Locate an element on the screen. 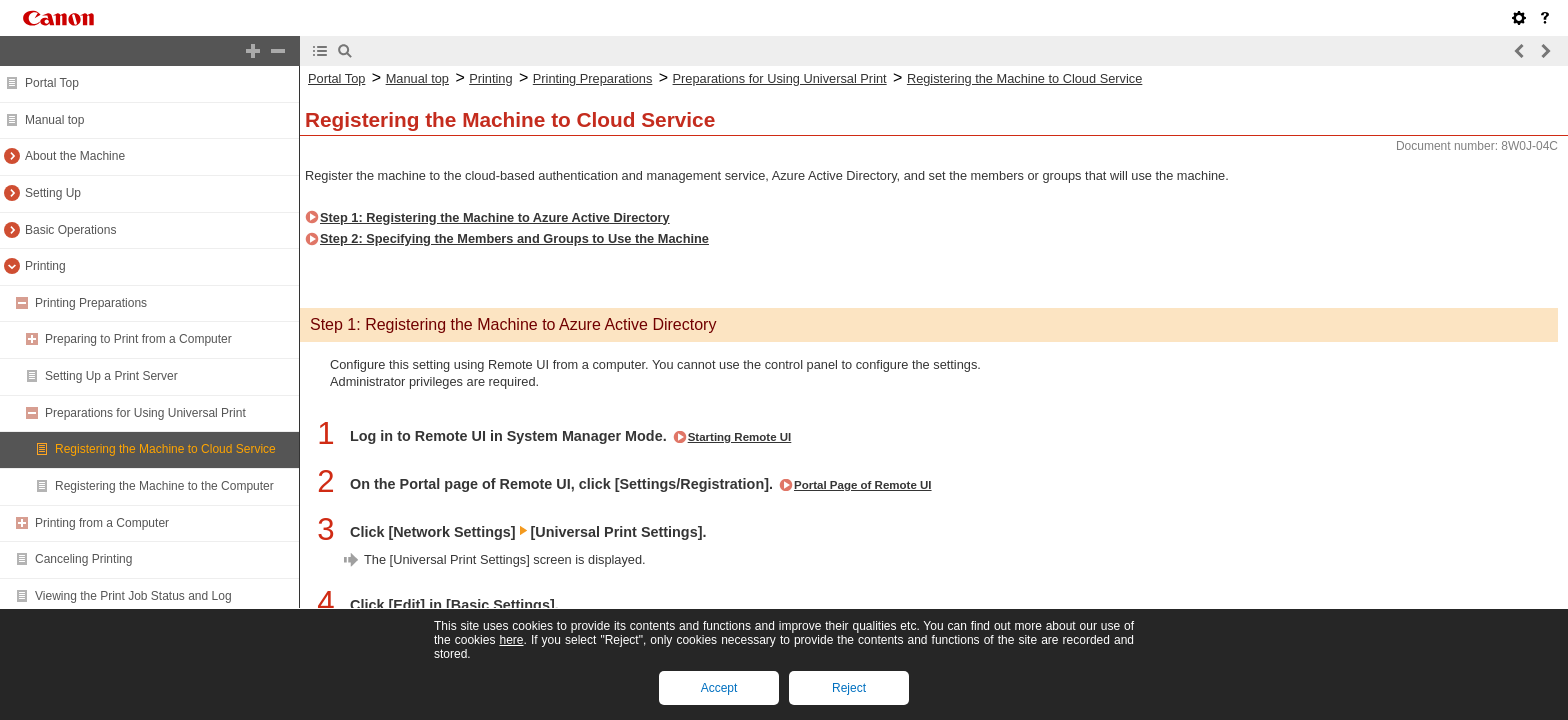 The width and height of the screenshot is (1568, 720). Viewing the Print Job Status and Log is located at coordinates (133, 596).